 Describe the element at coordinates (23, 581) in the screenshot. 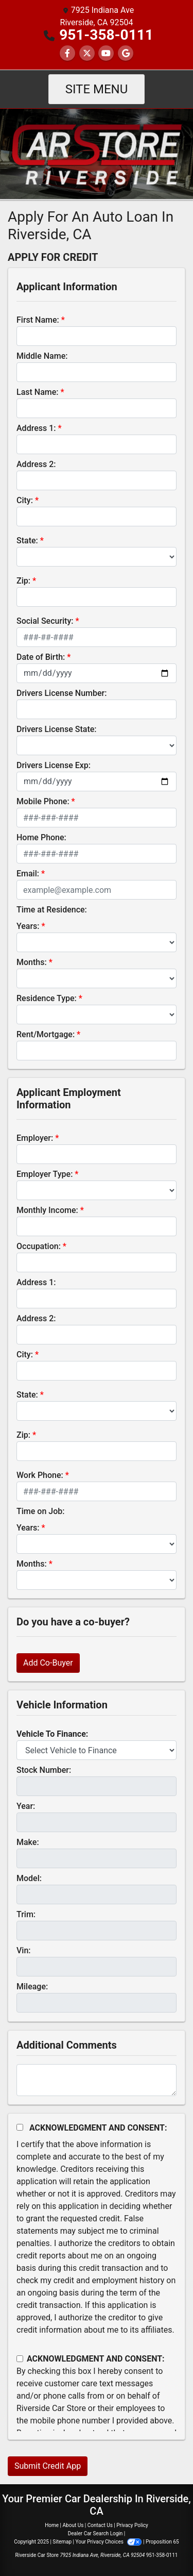

I see `Zip:` at that location.